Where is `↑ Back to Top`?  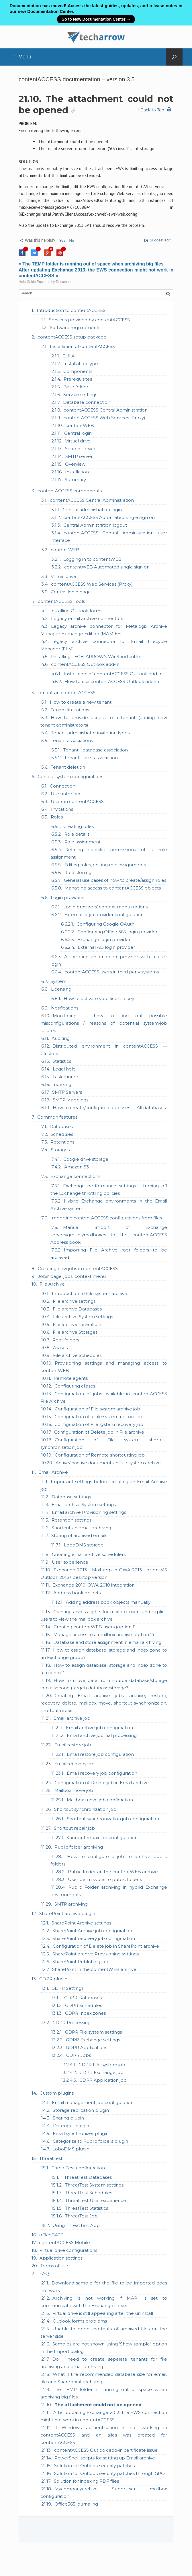
↑ Back to Top is located at coordinates (150, 110).